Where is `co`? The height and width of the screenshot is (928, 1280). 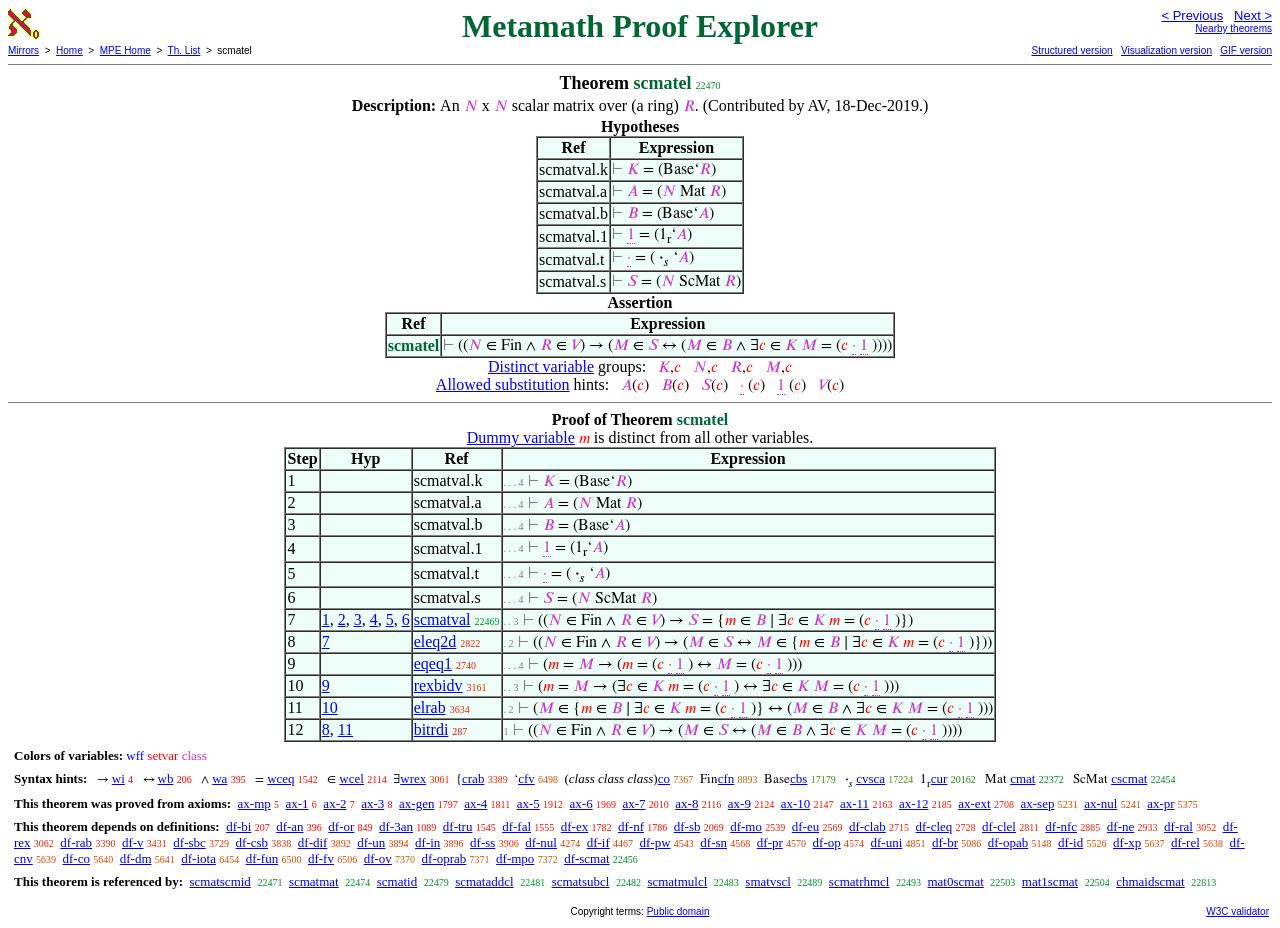
co is located at coordinates (664, 778).